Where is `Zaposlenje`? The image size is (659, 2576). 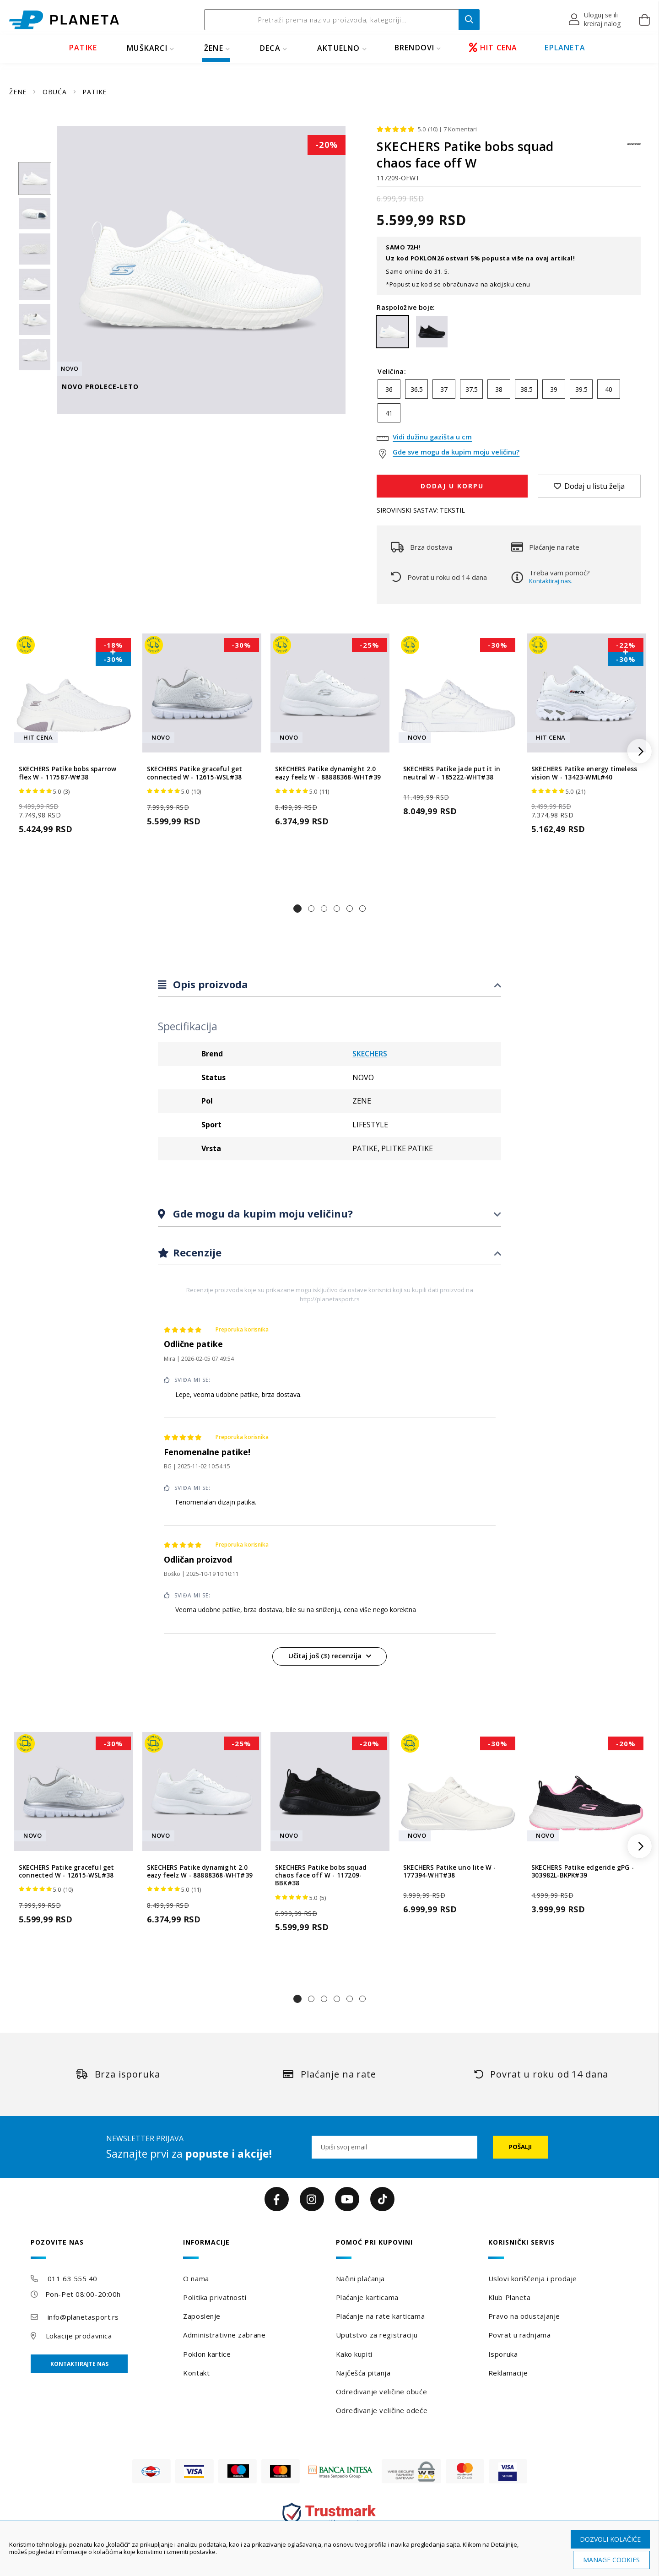 Zaposlenje is located at coordinates (202, 2316).